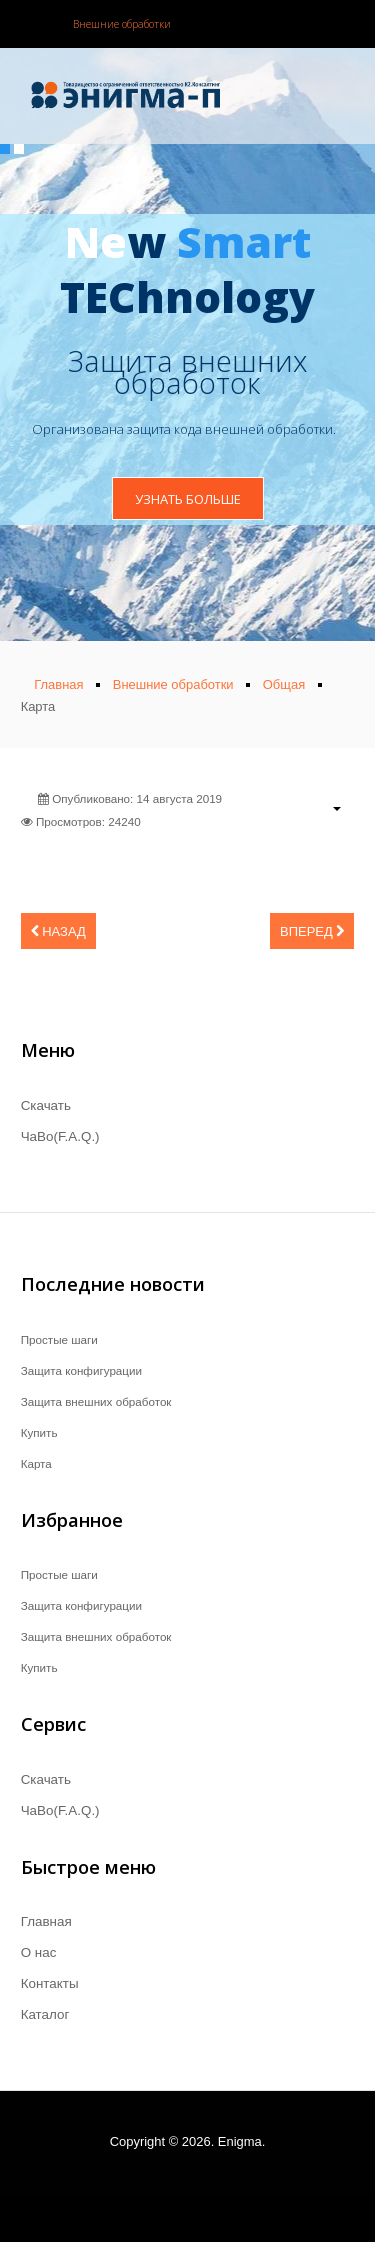 The image size is (375, 2242). What do you see at coordinates (46, 1921) in the screenshot?
I see `Главная` at bounding box center [46, 1921].